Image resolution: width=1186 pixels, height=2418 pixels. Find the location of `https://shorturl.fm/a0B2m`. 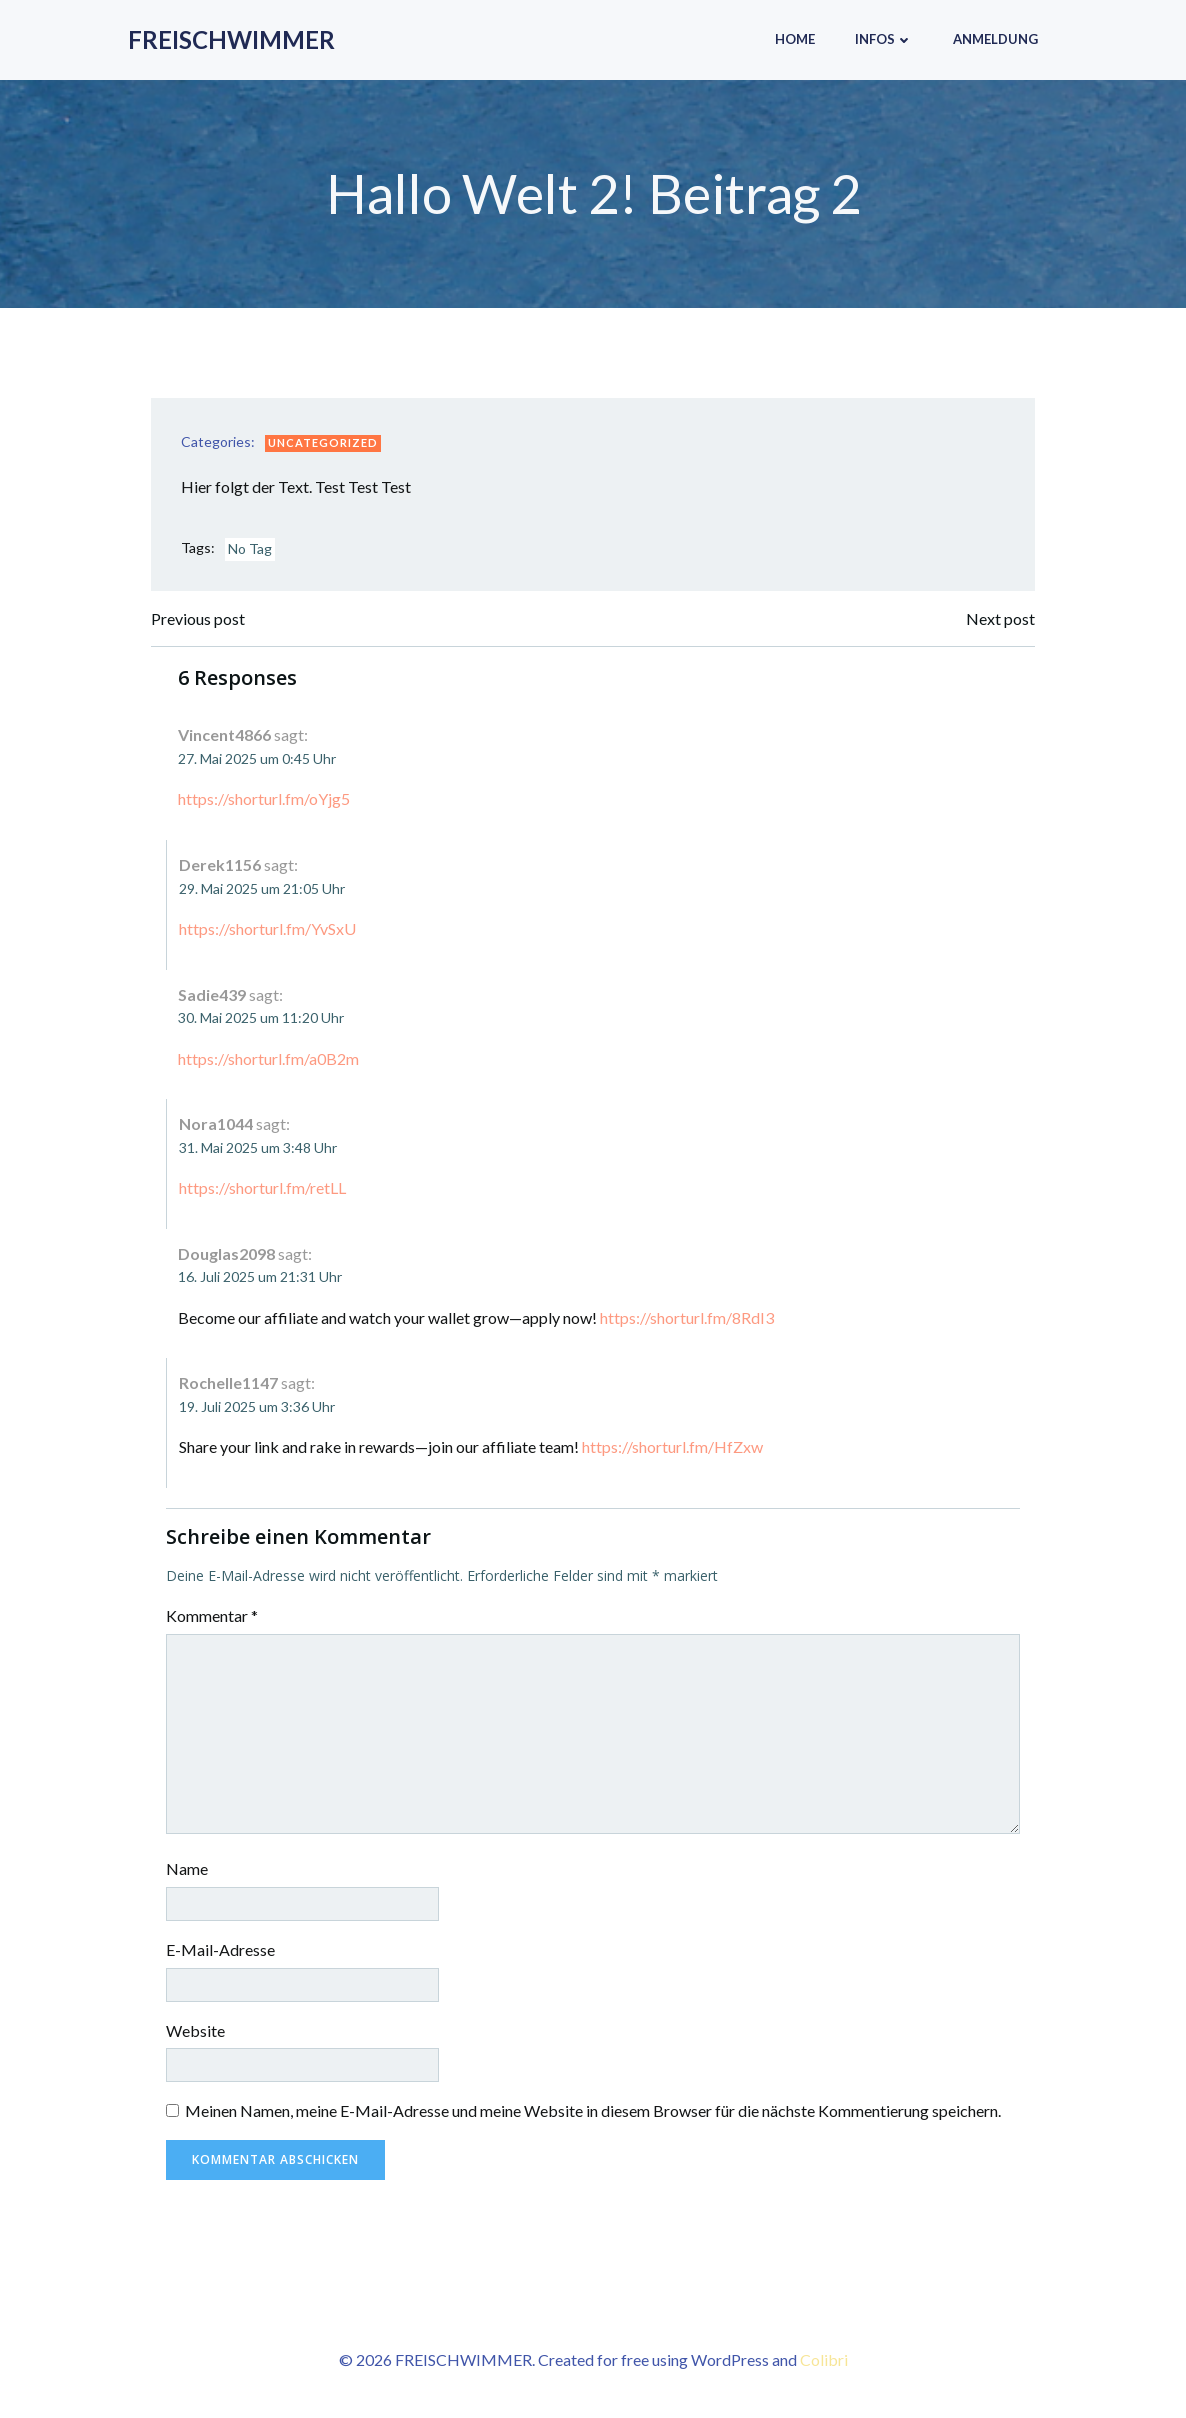

https://shorturl.fm/a0B2m is located at coordinates (268, 1058).